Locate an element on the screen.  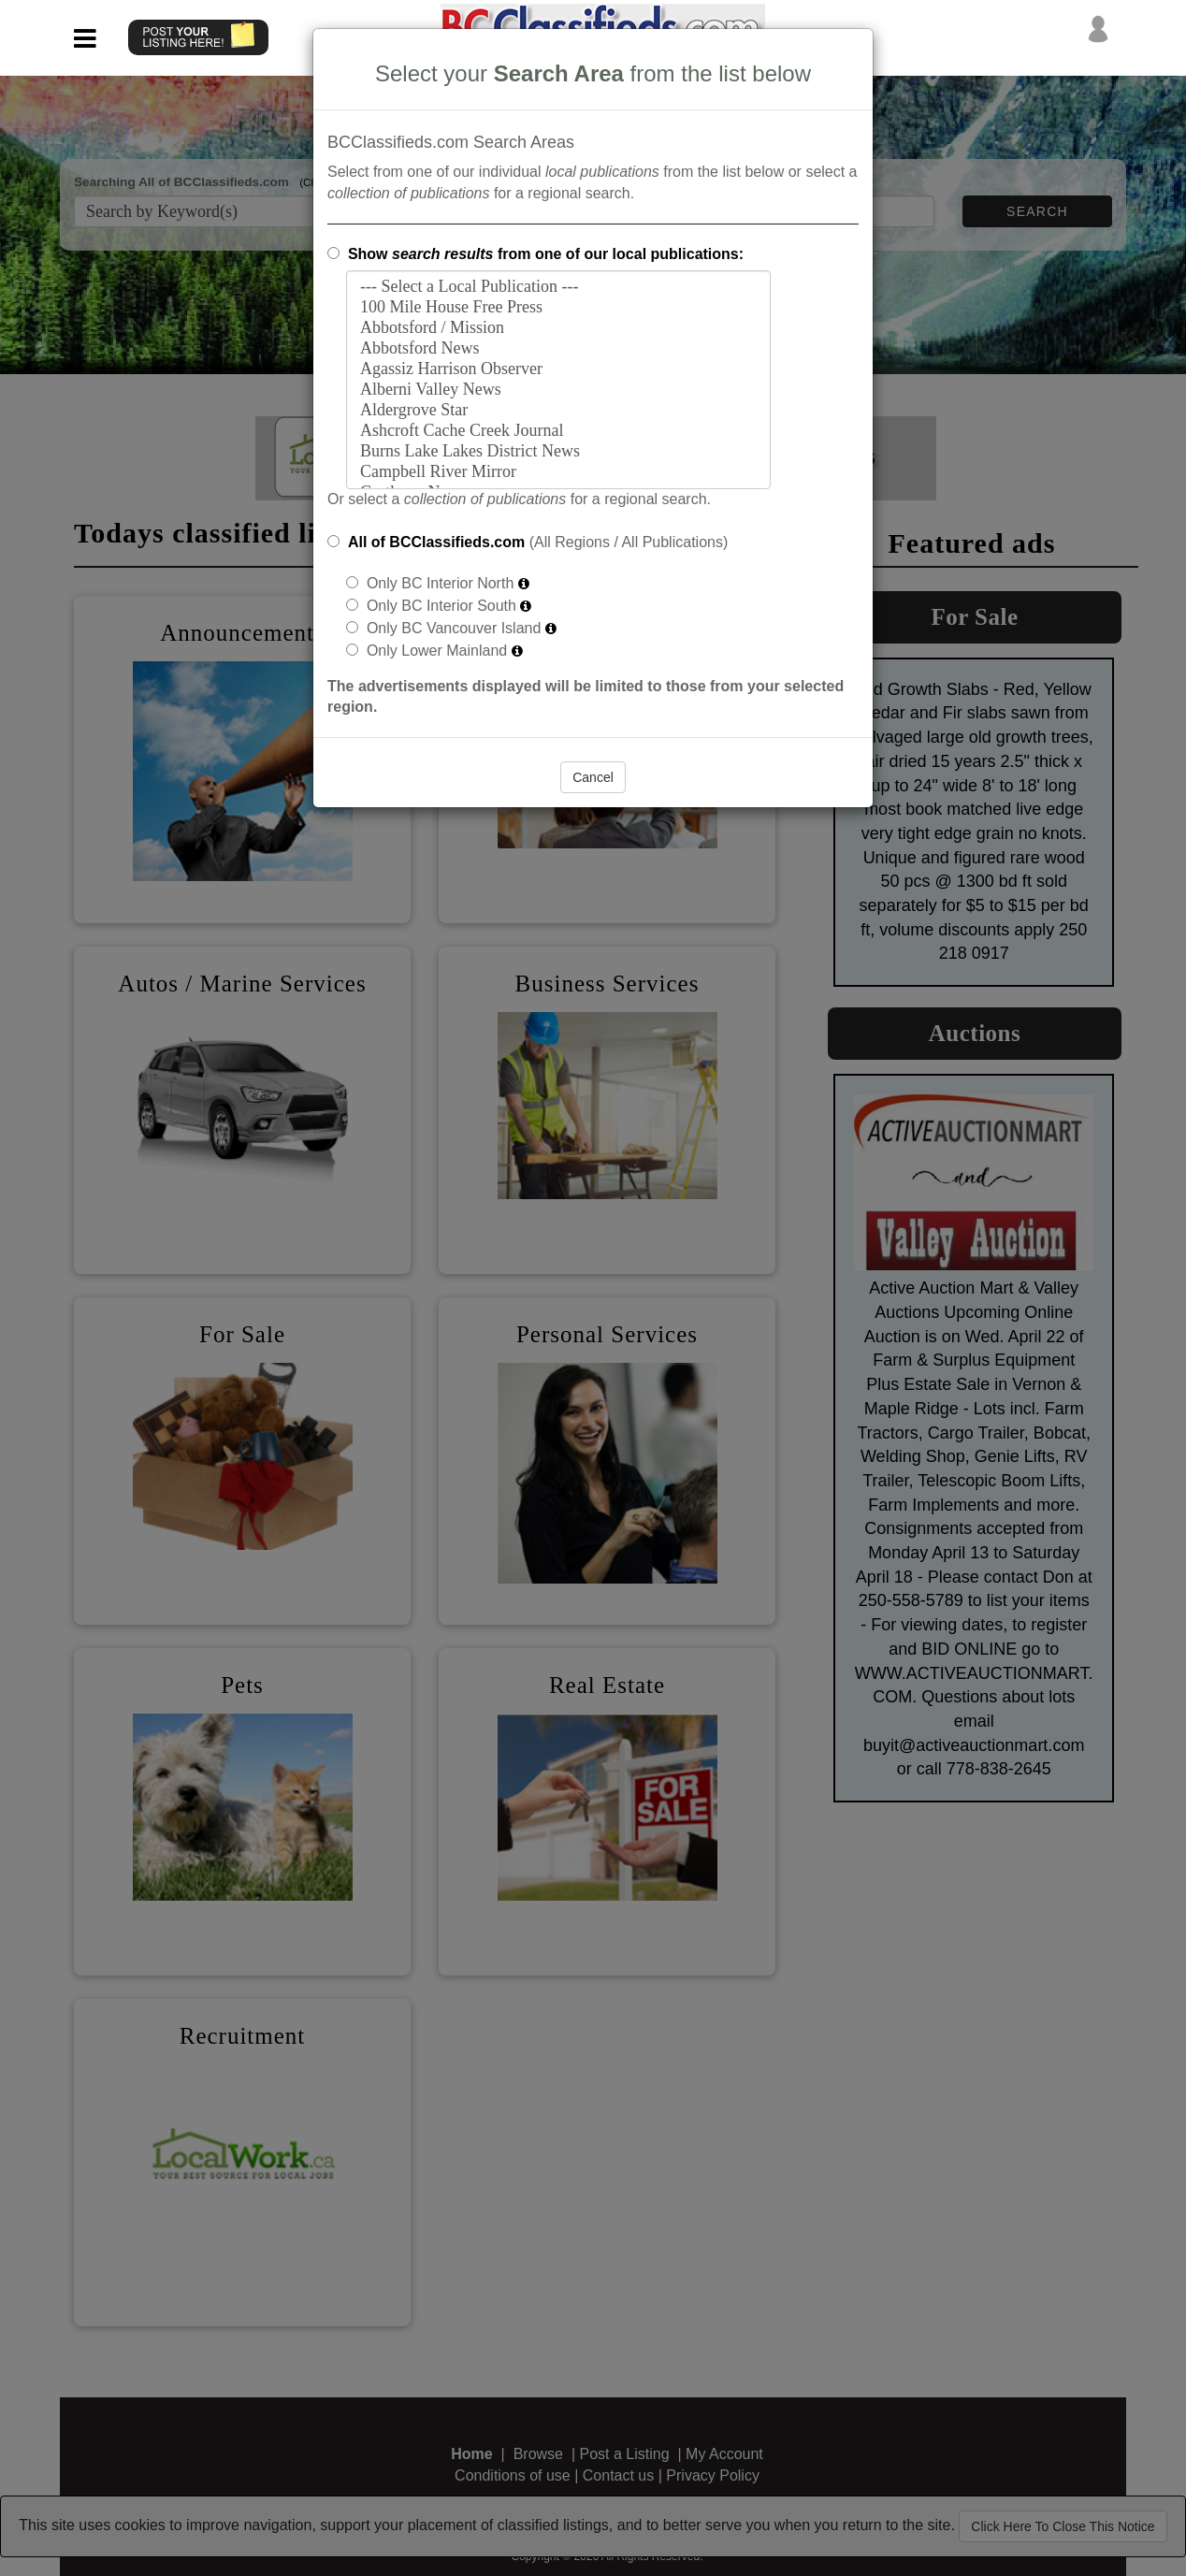
Cancel is located at coordinates (593, 777).